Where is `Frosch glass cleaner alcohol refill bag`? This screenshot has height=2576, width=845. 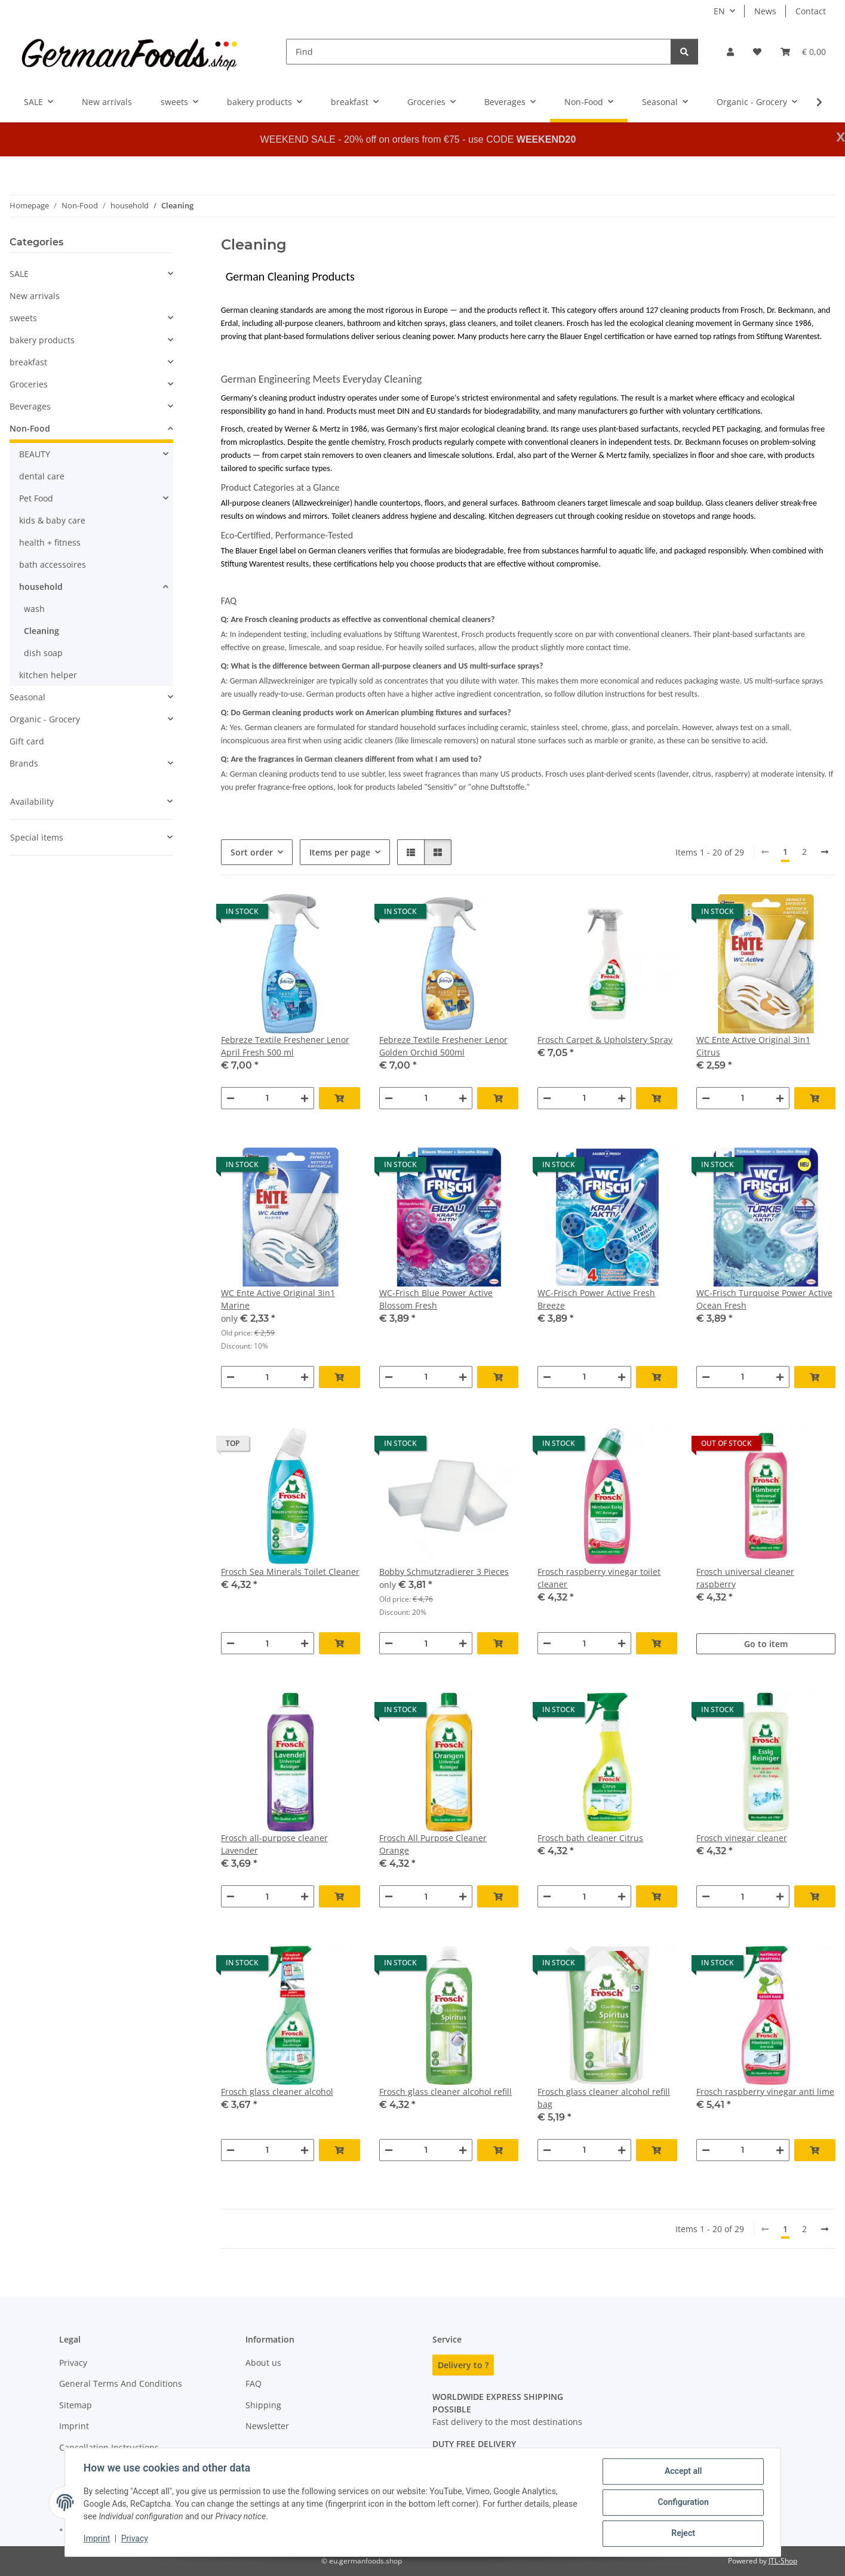
Frosch glass cleaner alcohol refill bag is located at coordinates (603, 2098).